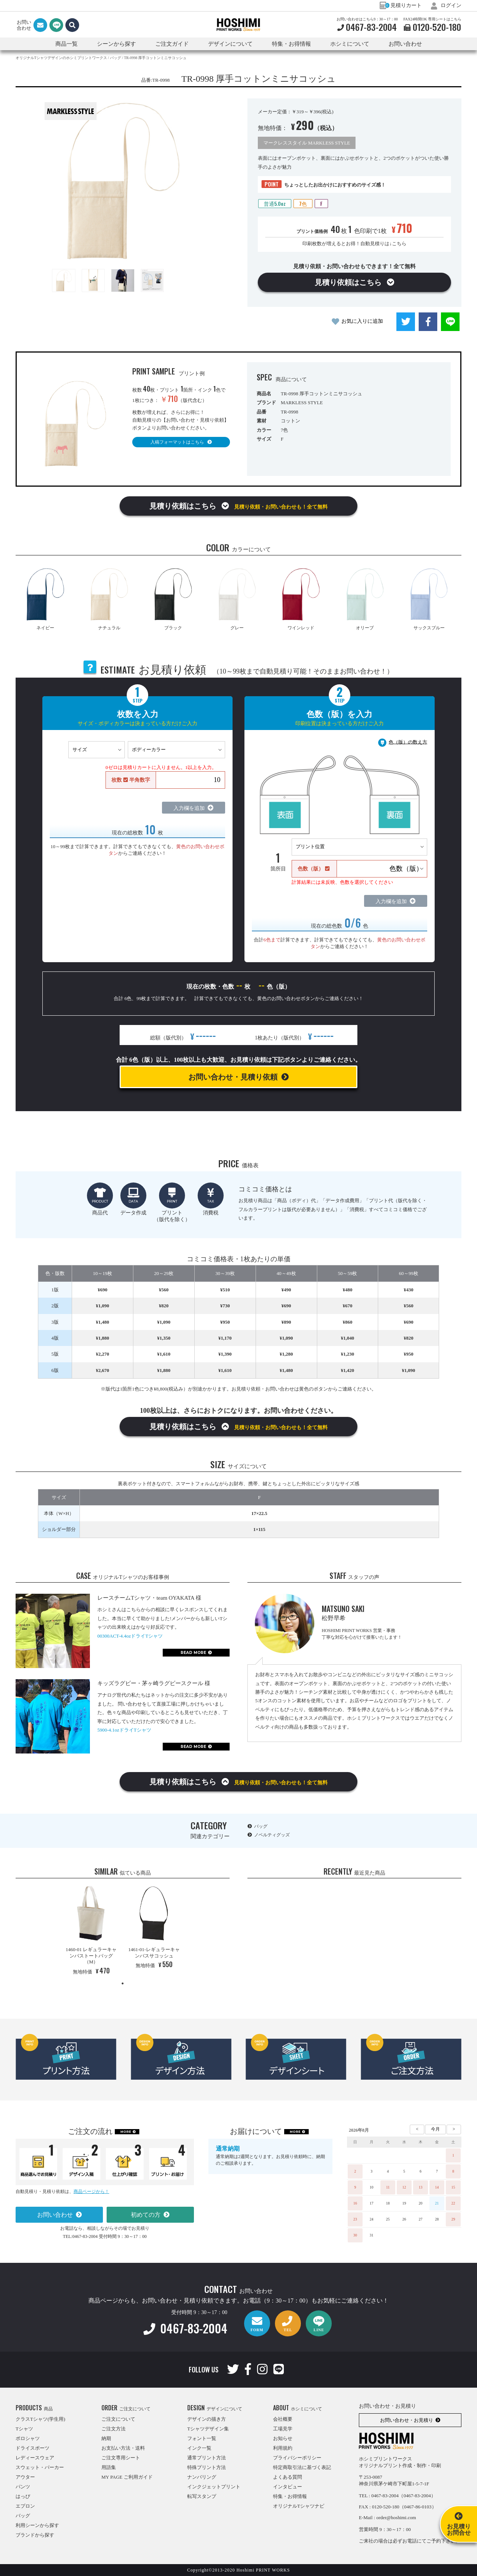 This screenshot has height=2576, width=477. I want to click on ナンバリング, so click(201, 2477).